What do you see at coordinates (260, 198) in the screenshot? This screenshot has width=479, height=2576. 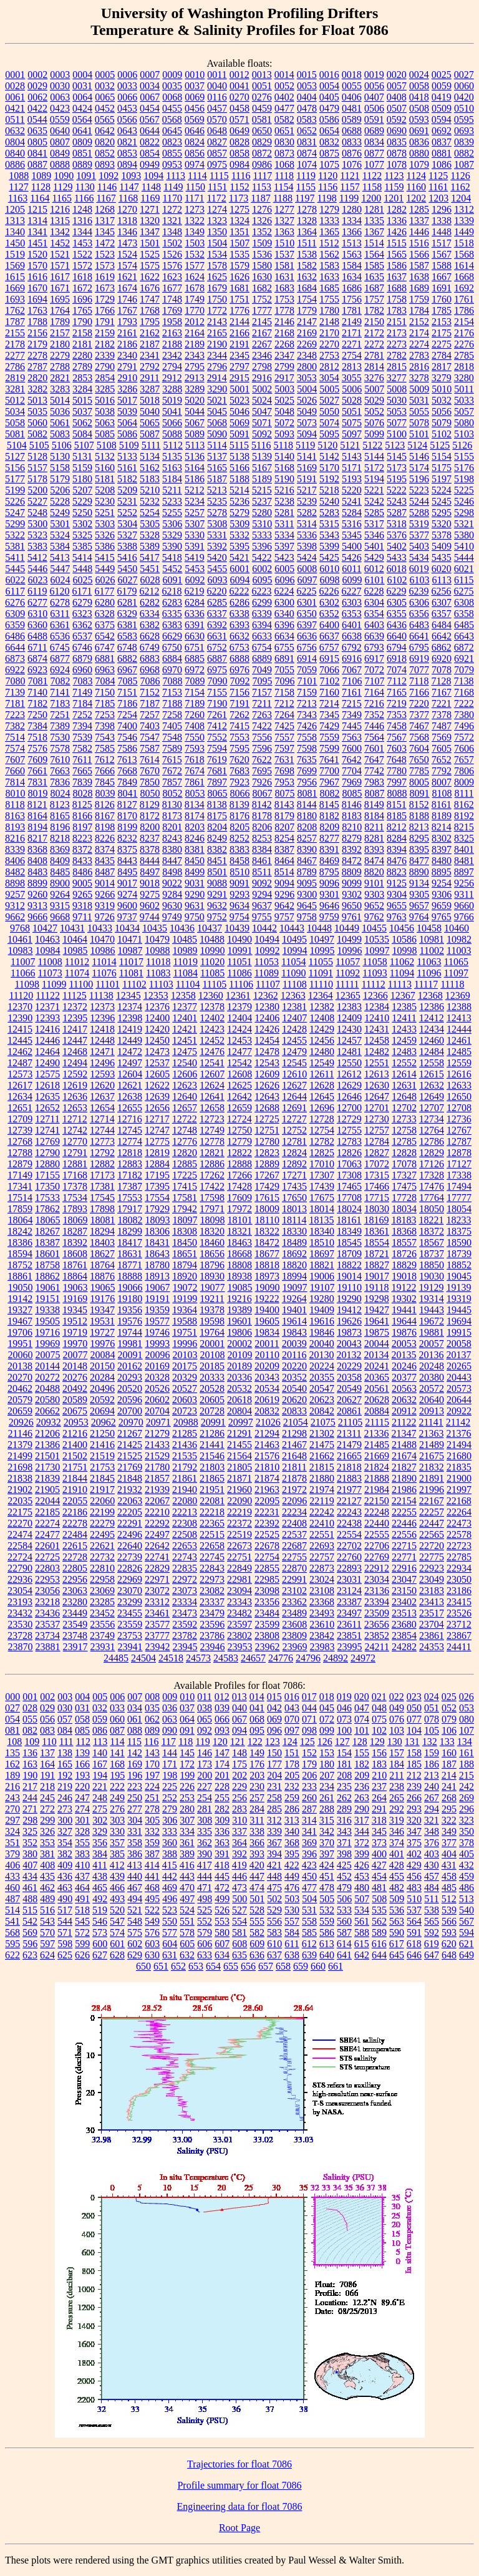 I see `1187` at bounding box center [260, 198].